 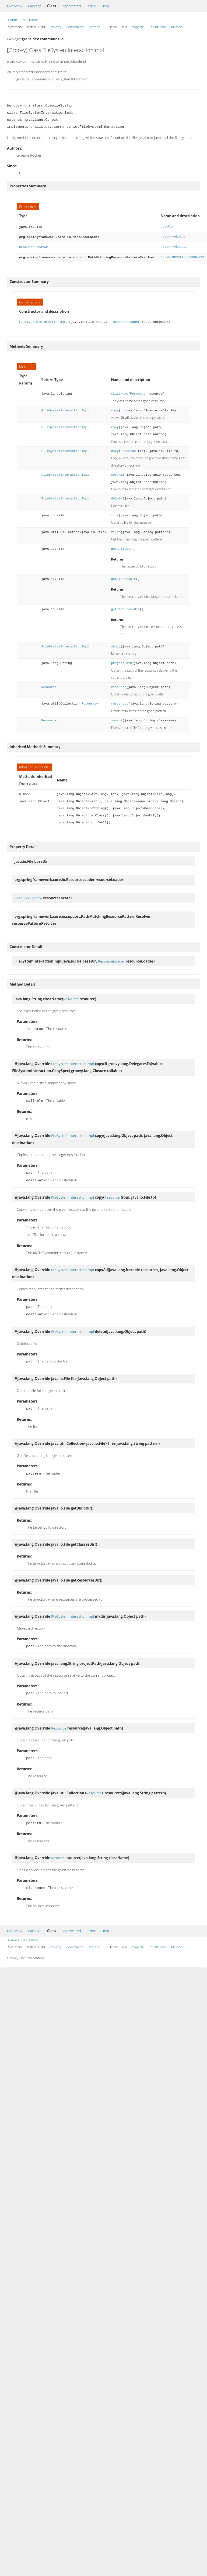 I want to click on No Frames, so click(x=30, y=19).